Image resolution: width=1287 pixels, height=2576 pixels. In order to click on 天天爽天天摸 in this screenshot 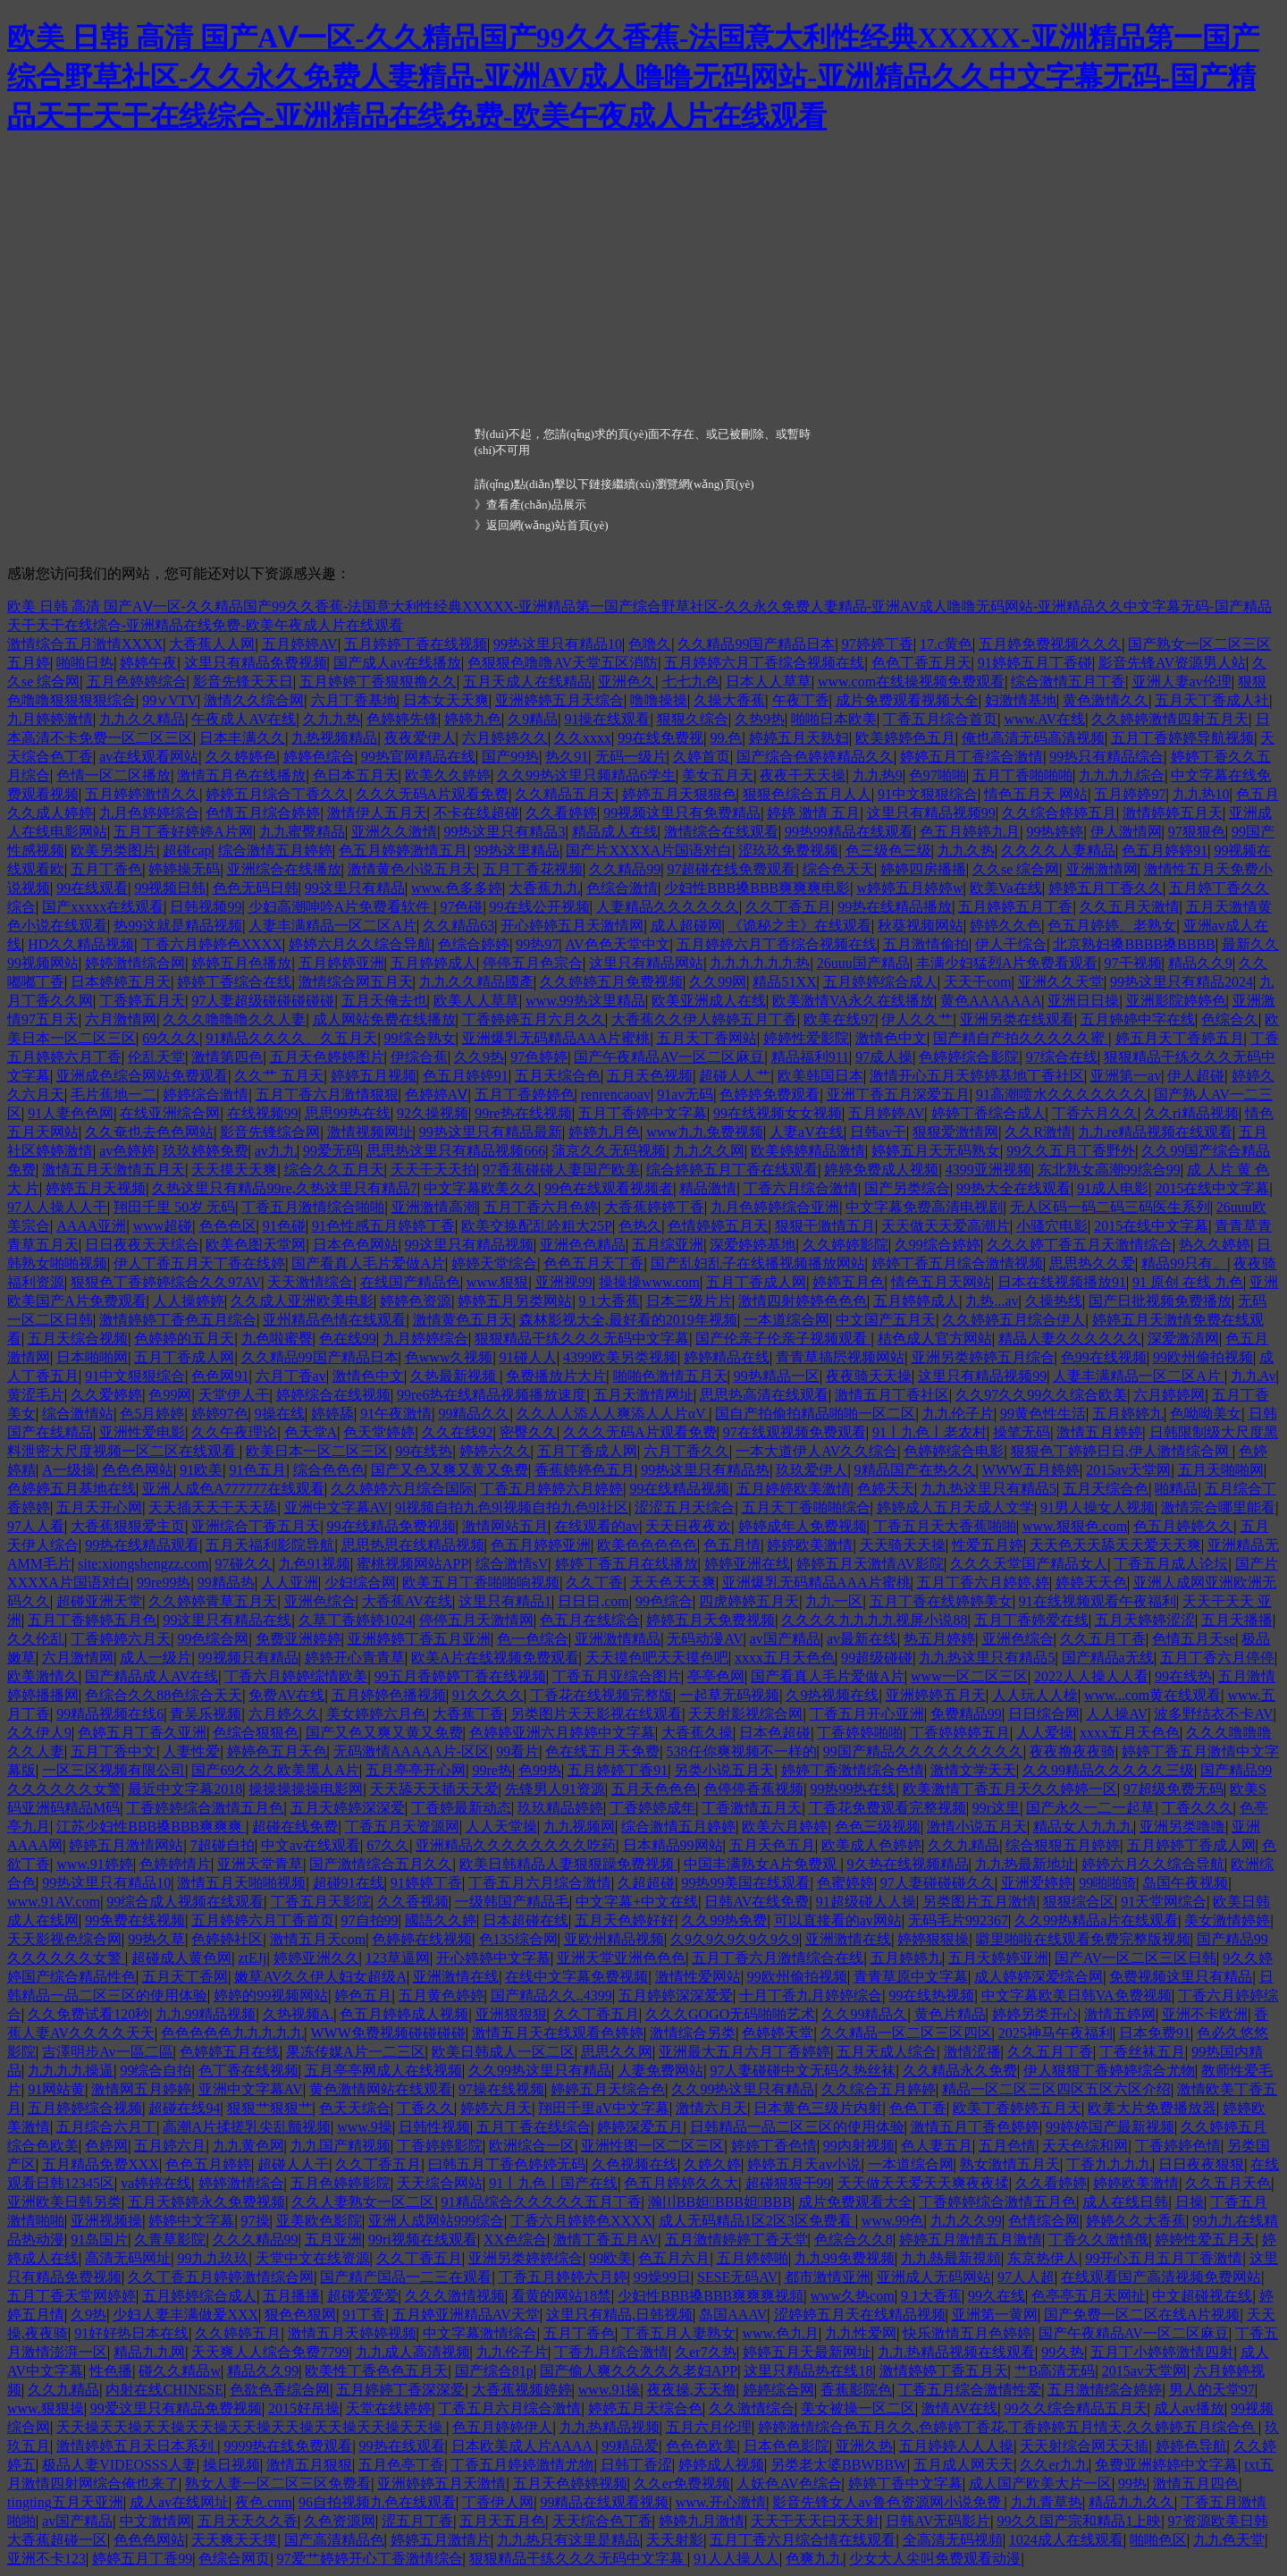, I will do `click(234, 2539)`.